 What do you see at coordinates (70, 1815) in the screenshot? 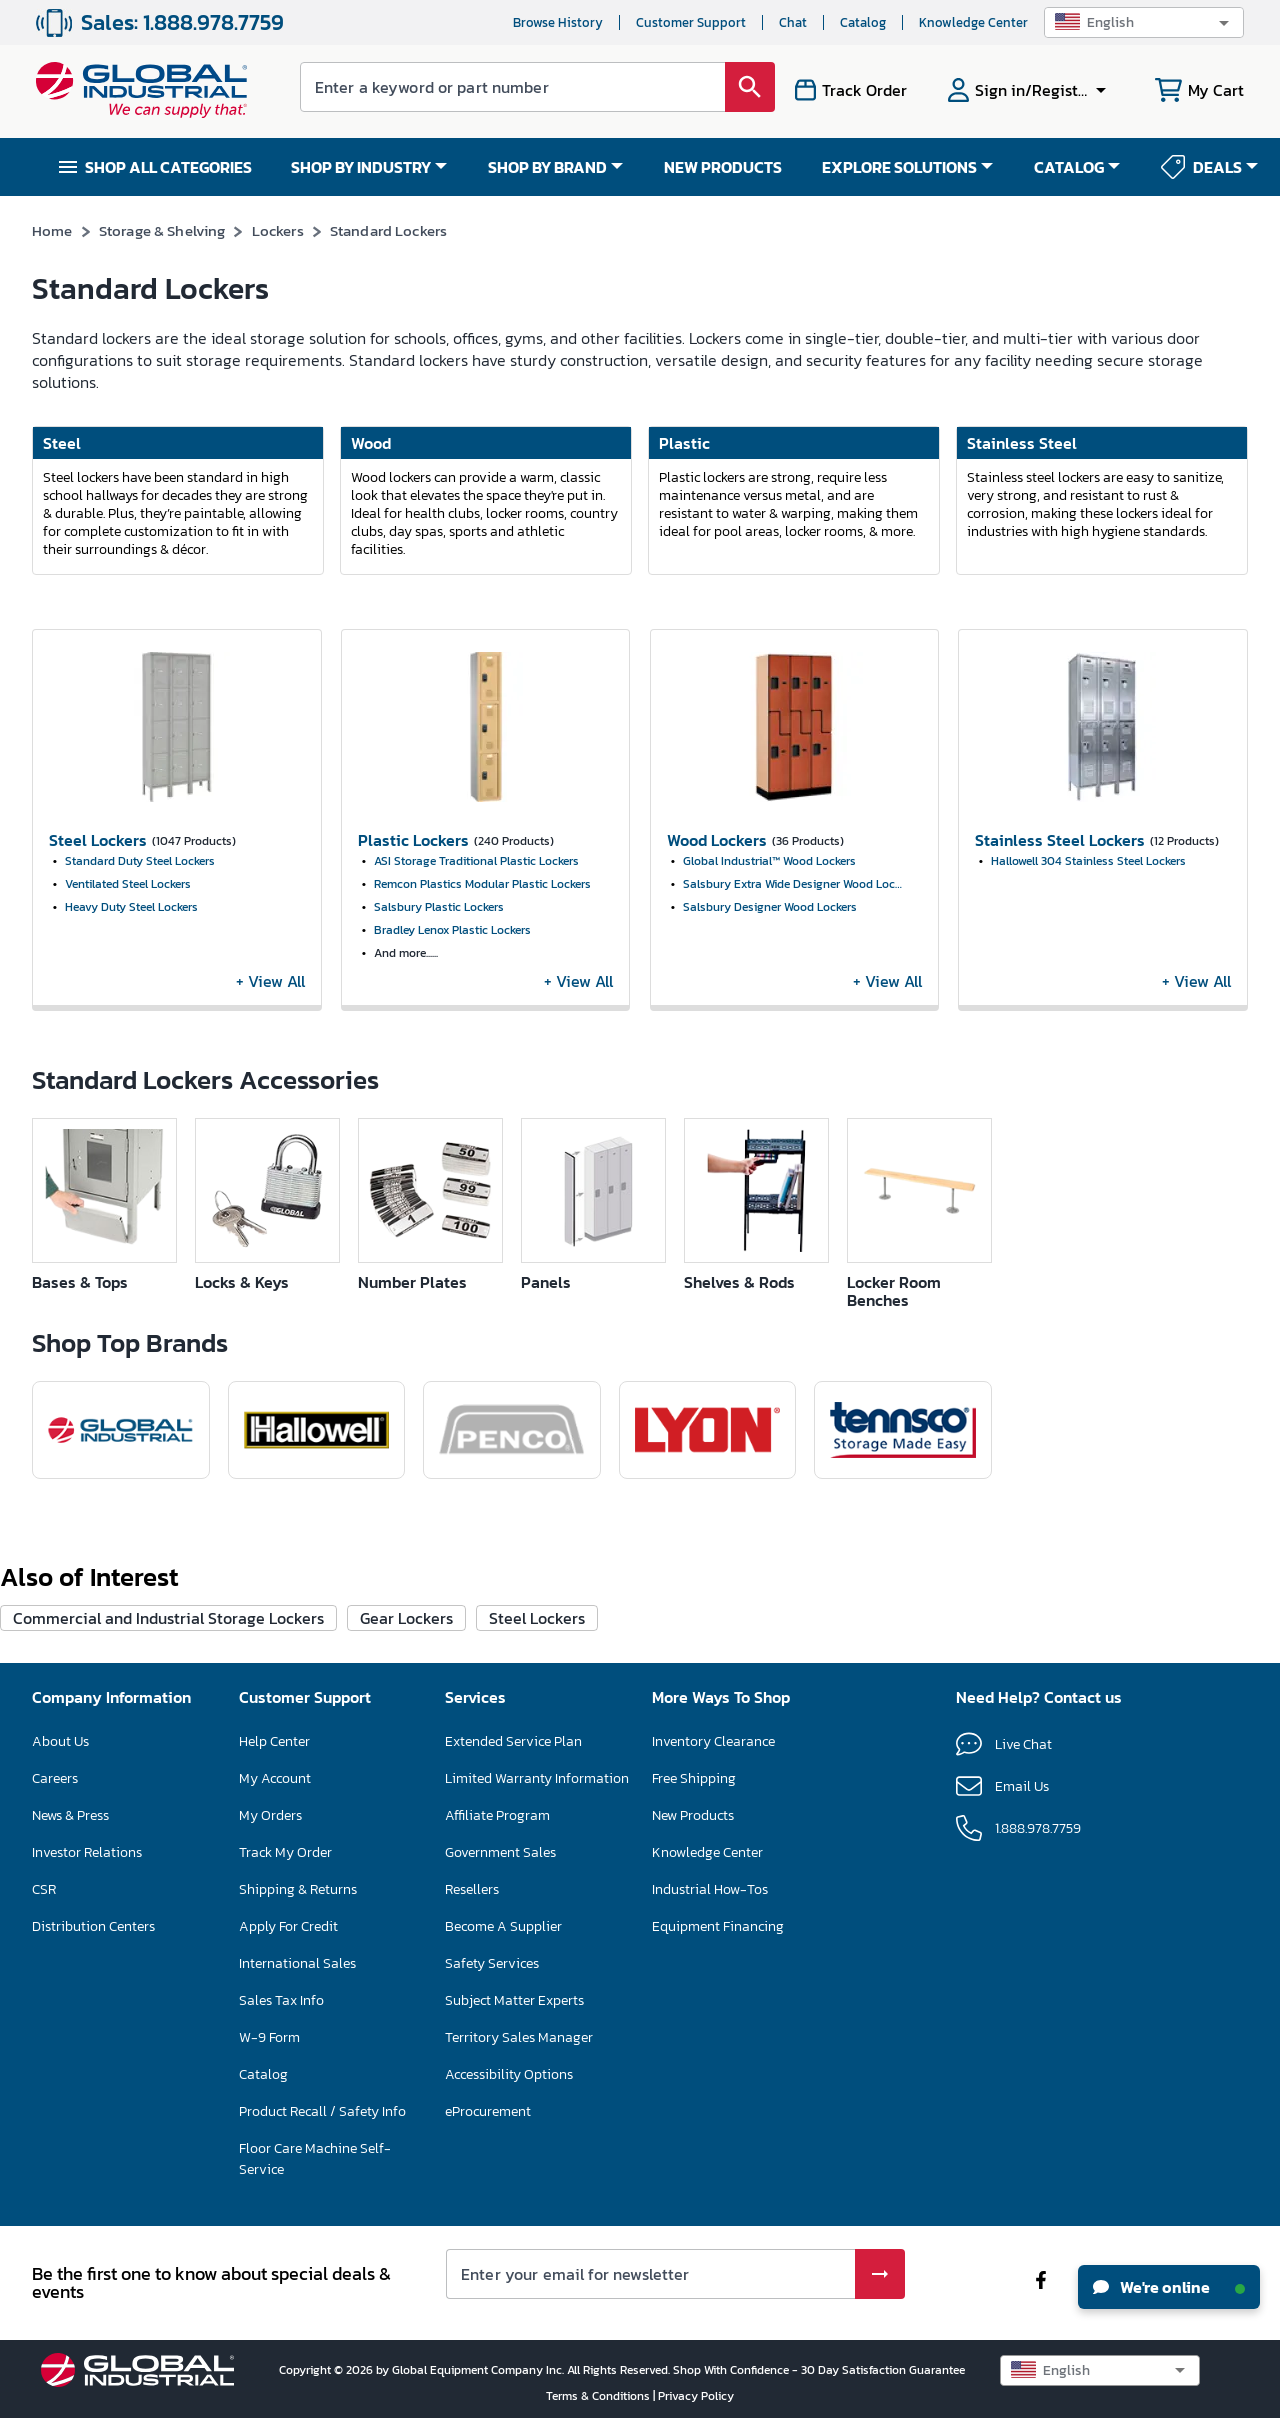
I see `News & Press` at bounding box center [70, 1815].